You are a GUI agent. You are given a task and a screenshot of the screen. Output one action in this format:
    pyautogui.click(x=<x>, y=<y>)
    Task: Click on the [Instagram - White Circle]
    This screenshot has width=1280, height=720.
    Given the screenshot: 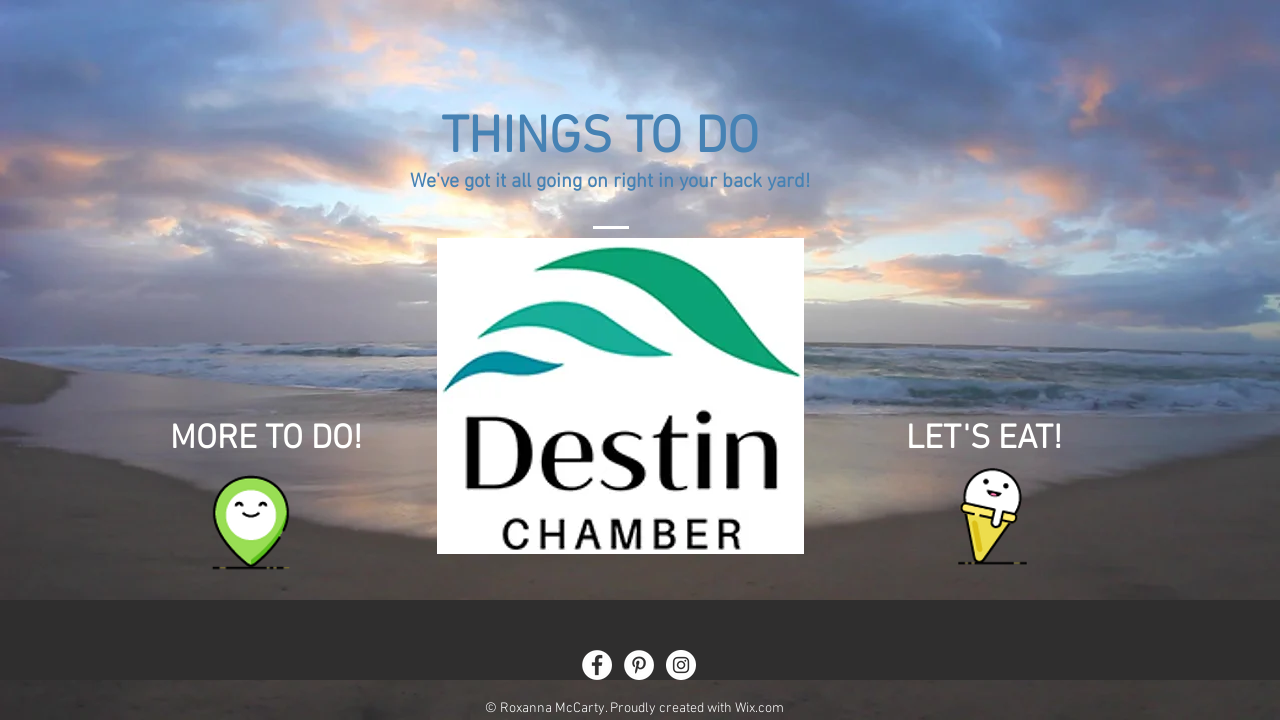 What is the action you would take?
    pyautogui.click(x=681, y=665)
    